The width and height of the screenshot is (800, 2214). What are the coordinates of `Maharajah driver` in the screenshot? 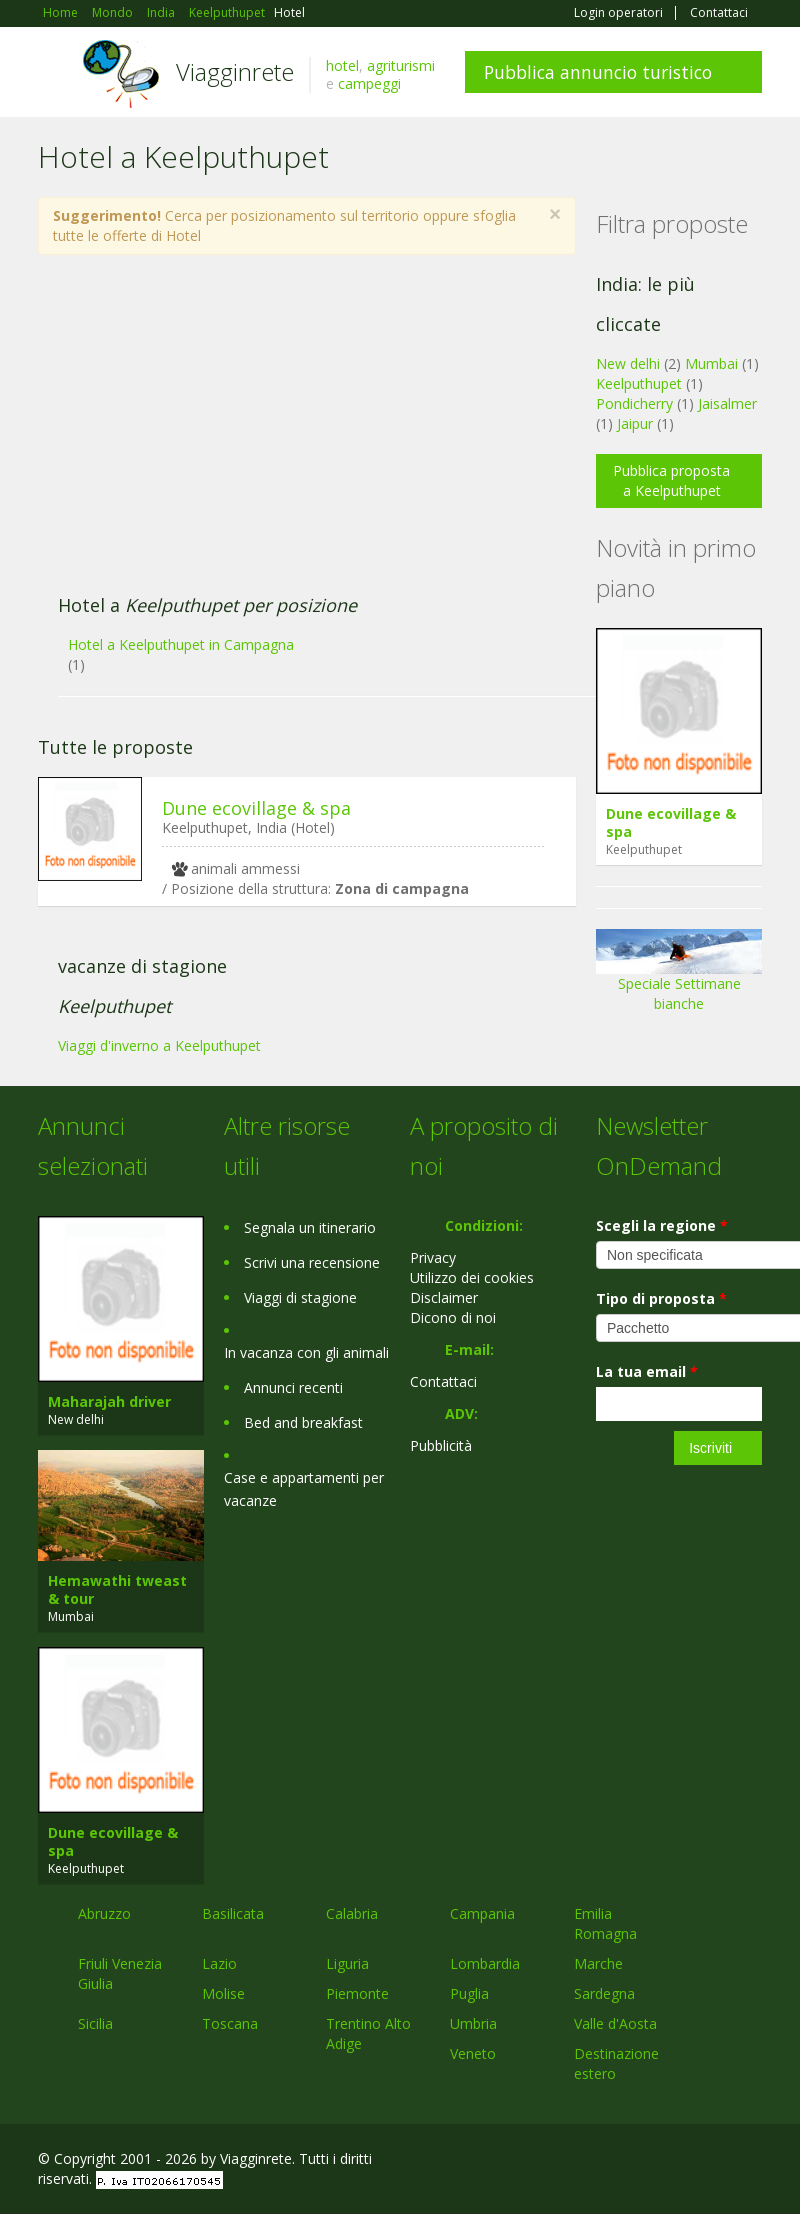 It's located at (109, 1401).